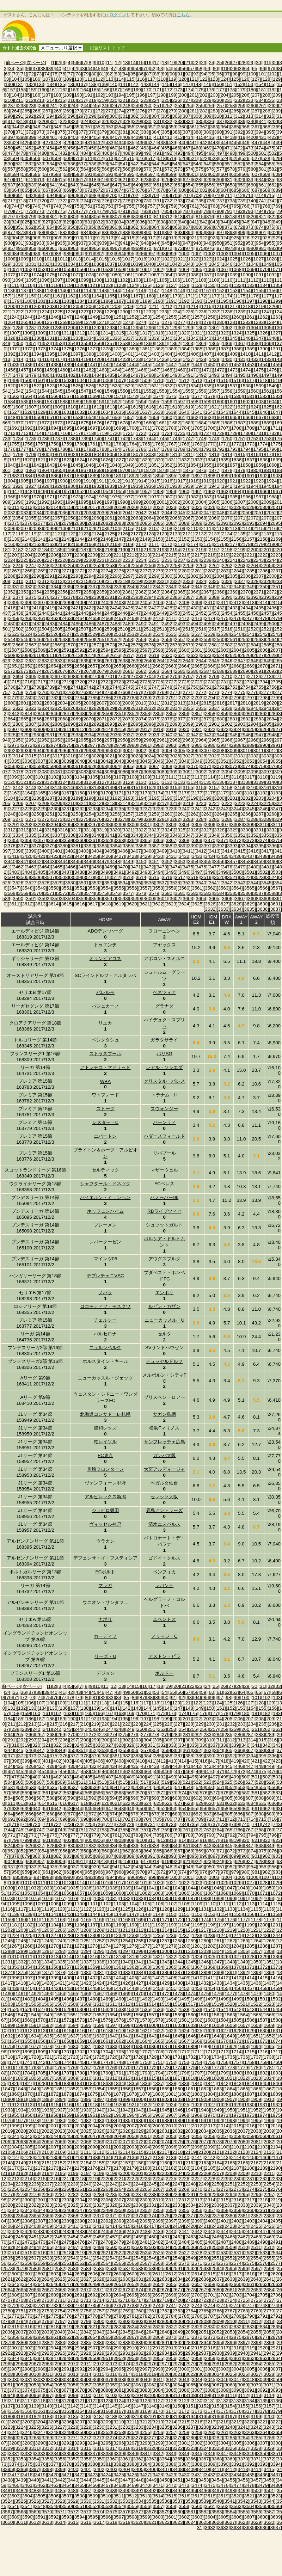  What do you see at coordinates (67, 190) in the screenshot?
I see `[669]` at bounding box center [67, 190].